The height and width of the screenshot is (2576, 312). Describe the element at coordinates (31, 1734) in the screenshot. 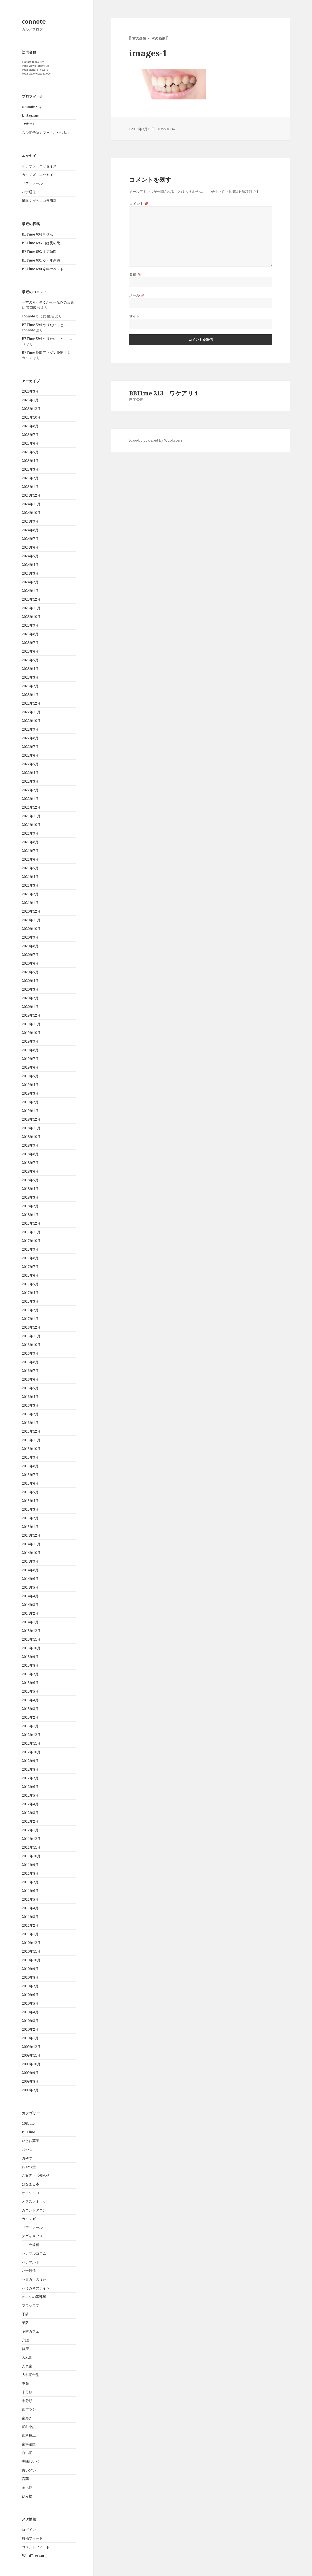

I see `2012年12月` at that location.